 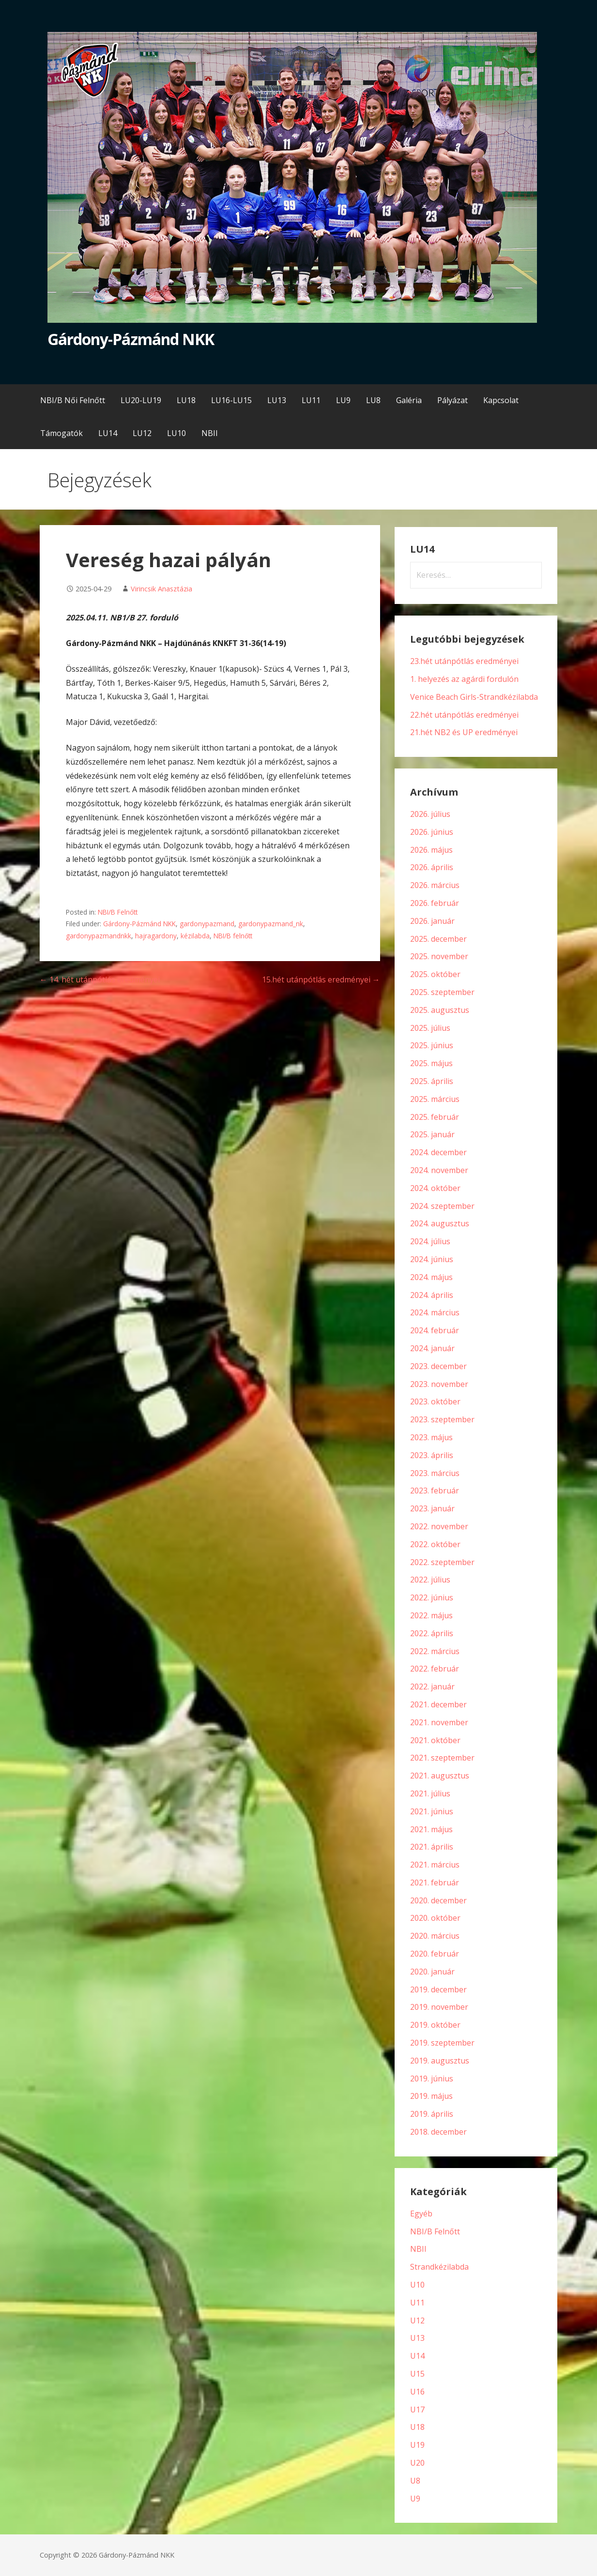 I want to click on 2021. június, so click(x=431, y=1811).